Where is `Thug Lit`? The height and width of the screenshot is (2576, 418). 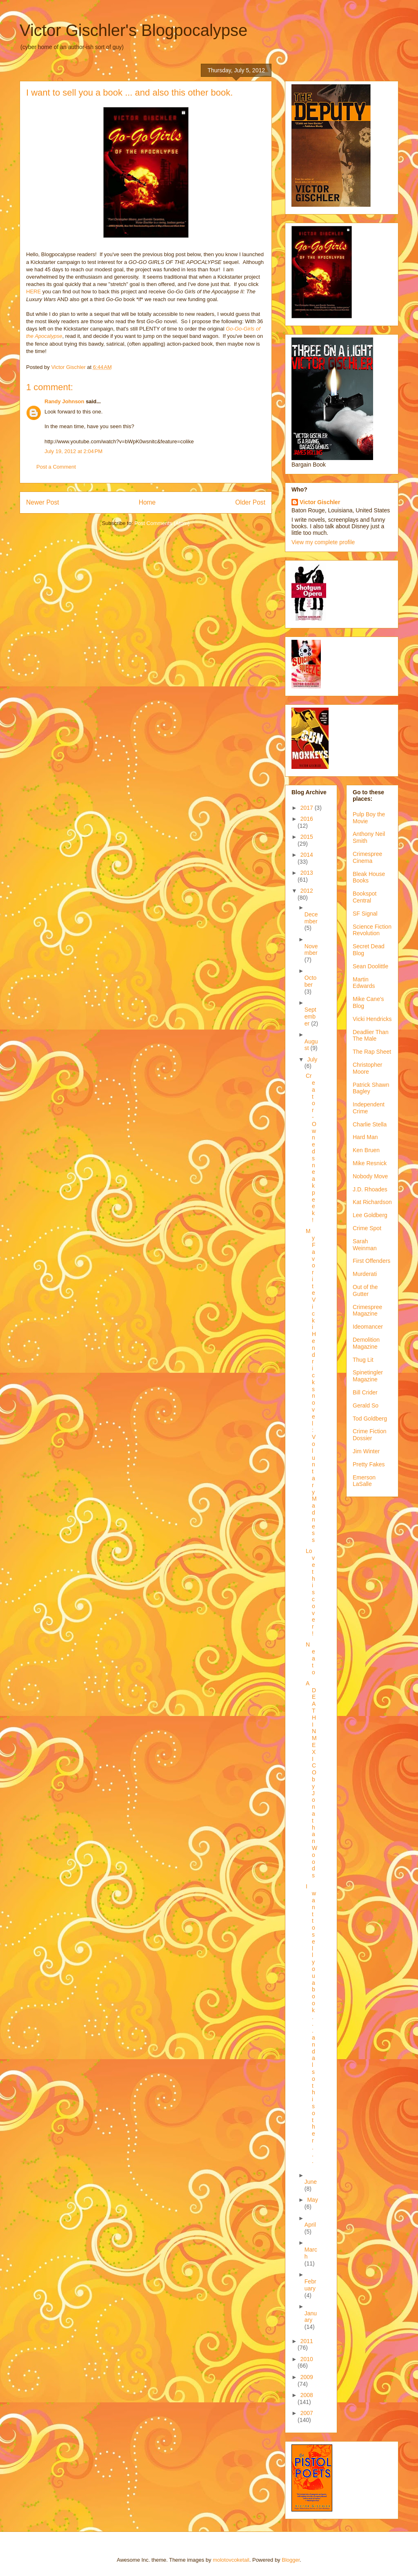
Thug Lit is located at coordinates (363, 1359).